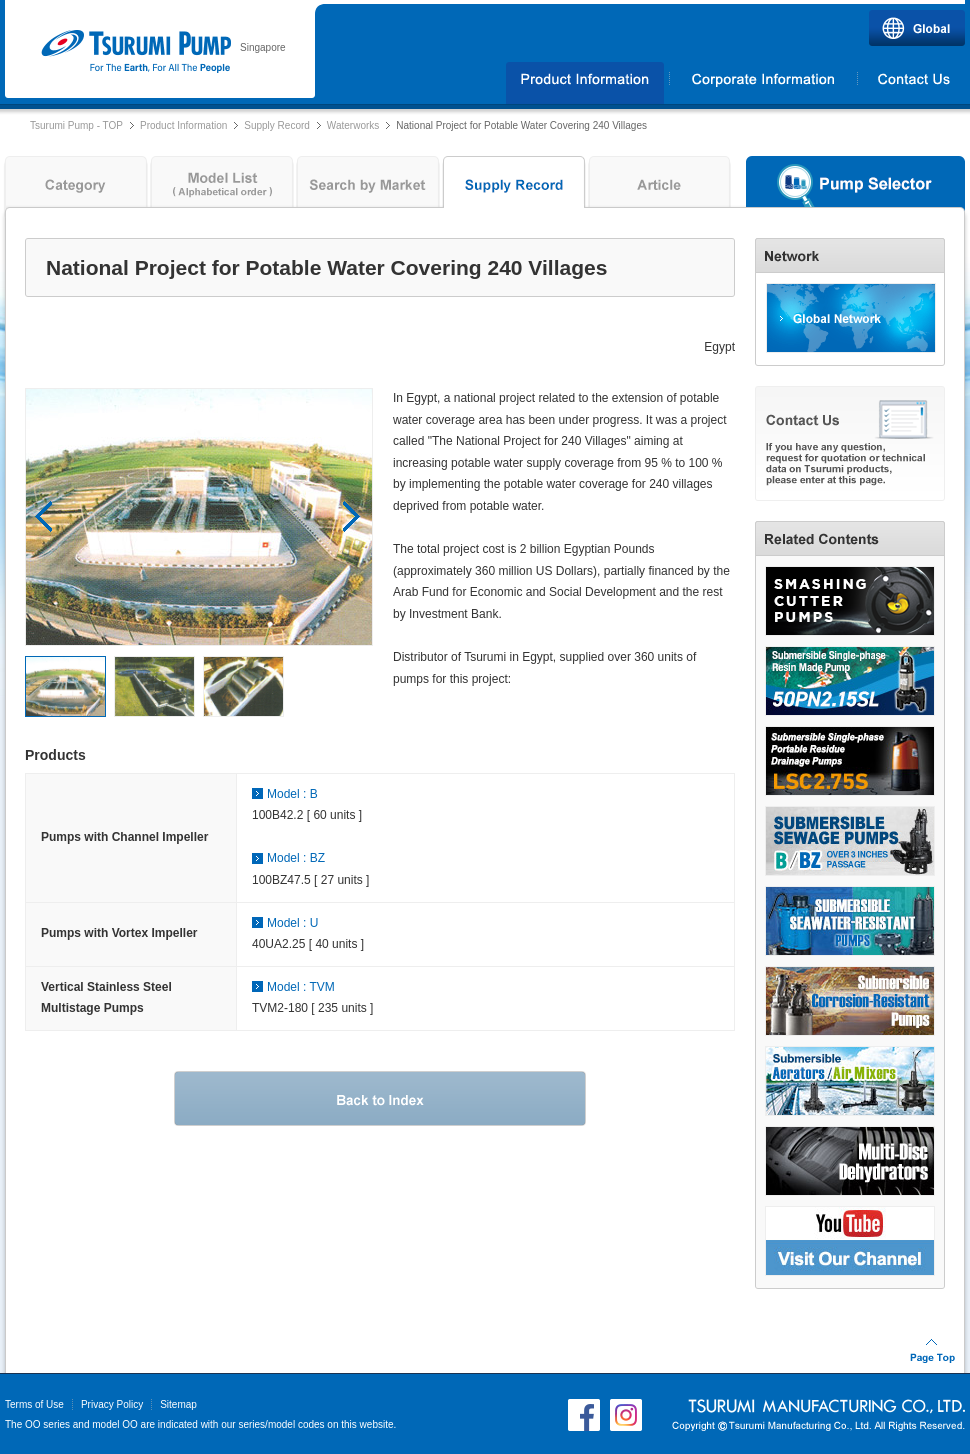  I want to click on Privacy Policy, so click(112, 1404).